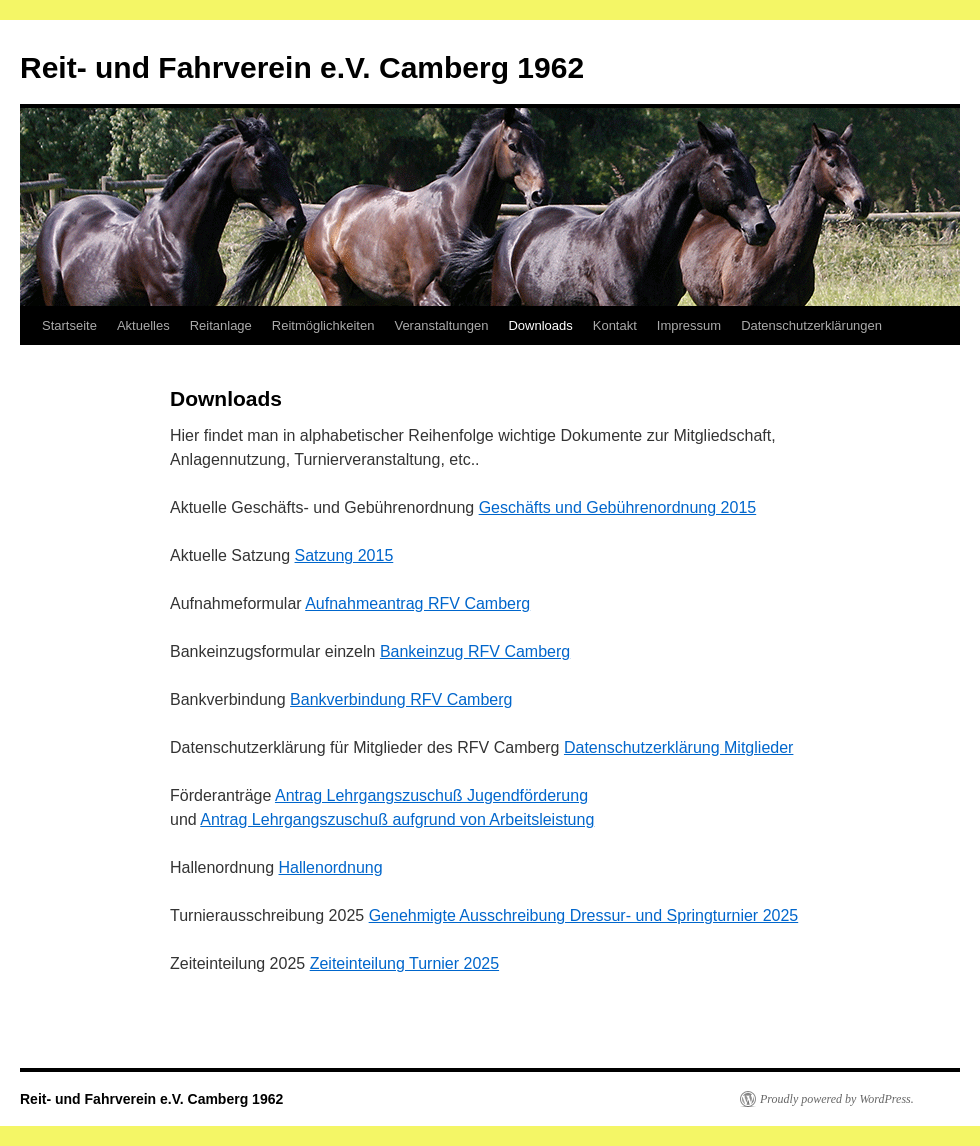 The width and height of the screenshot is (980, 1146). I want to click on Datenschutzerklärungen, so click(811, 325).